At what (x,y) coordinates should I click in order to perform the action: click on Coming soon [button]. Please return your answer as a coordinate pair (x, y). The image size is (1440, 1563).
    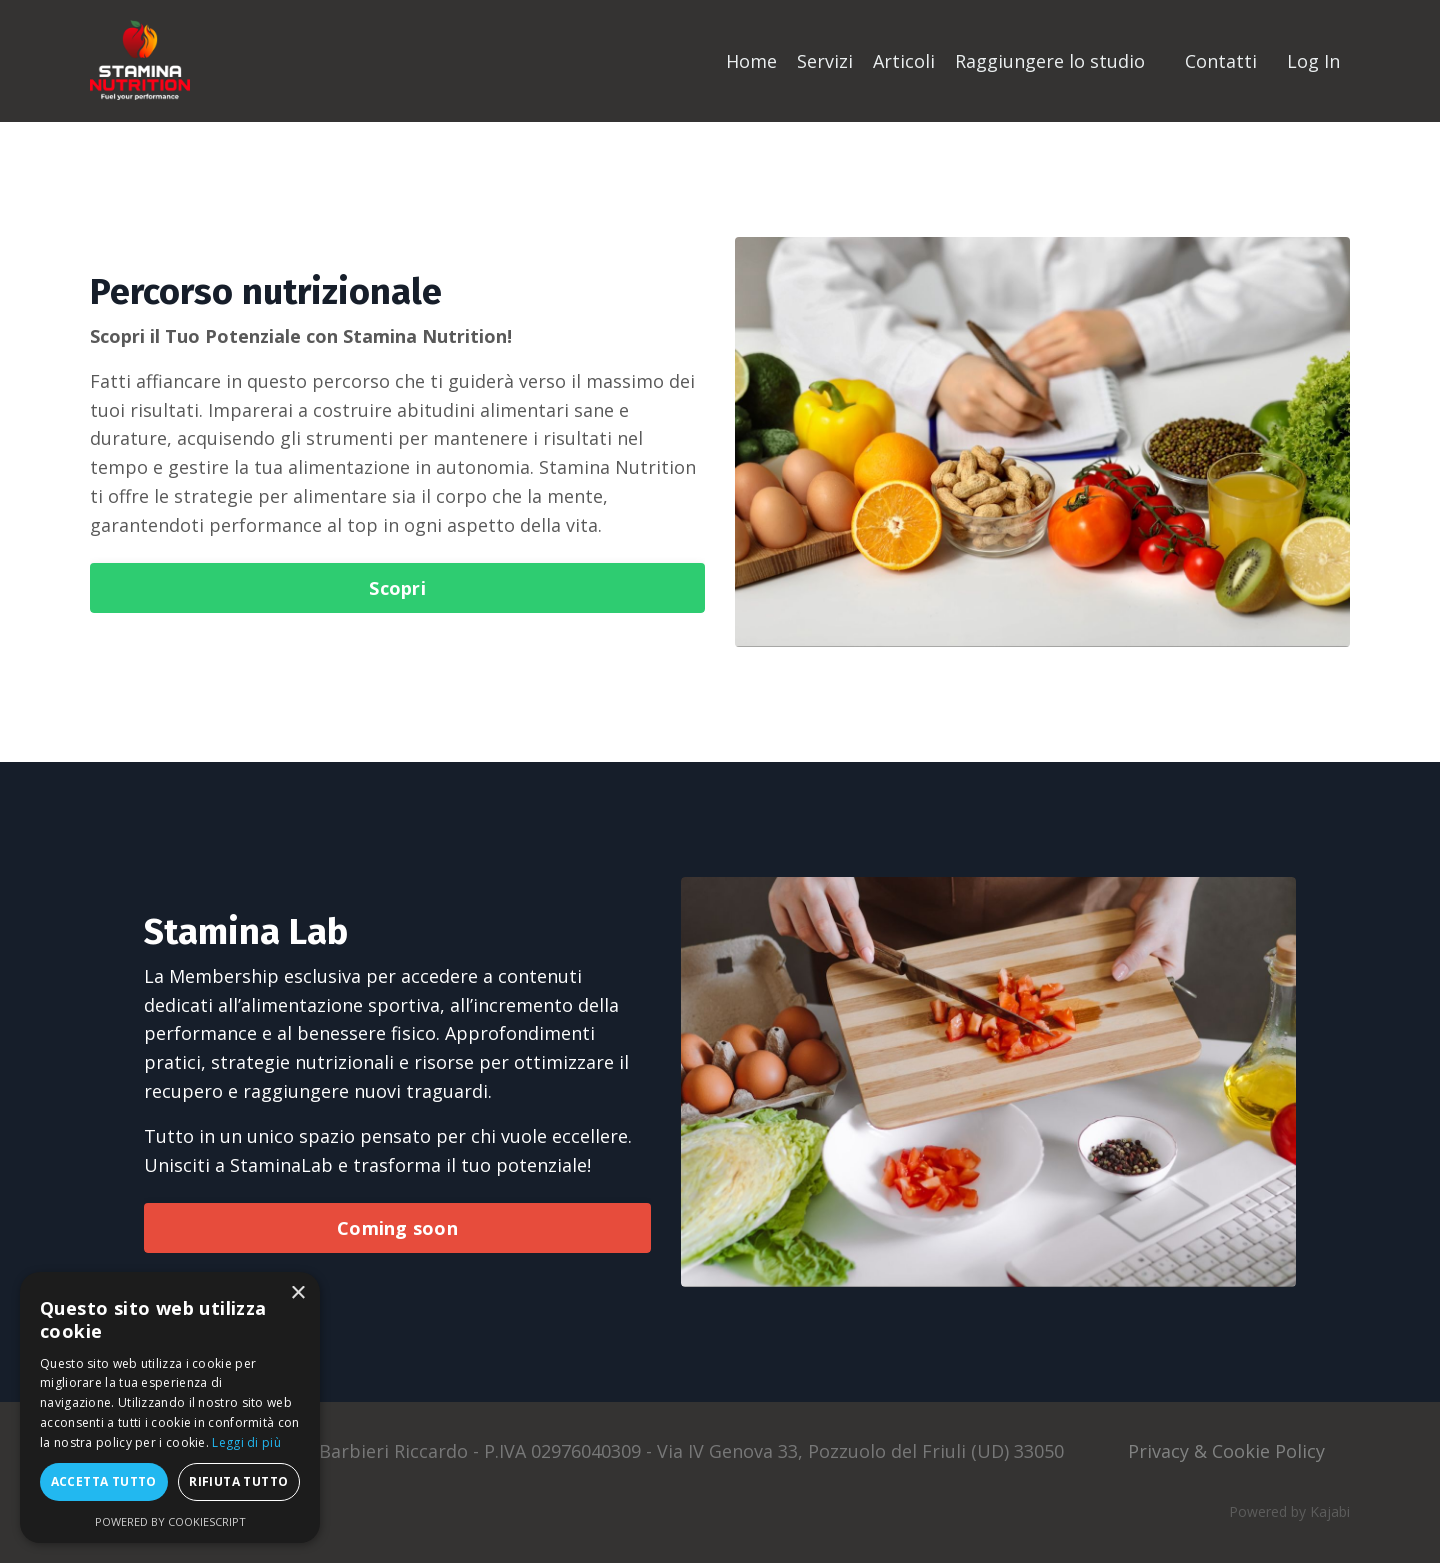
    Looking at the image, I should click on (397, 1228).